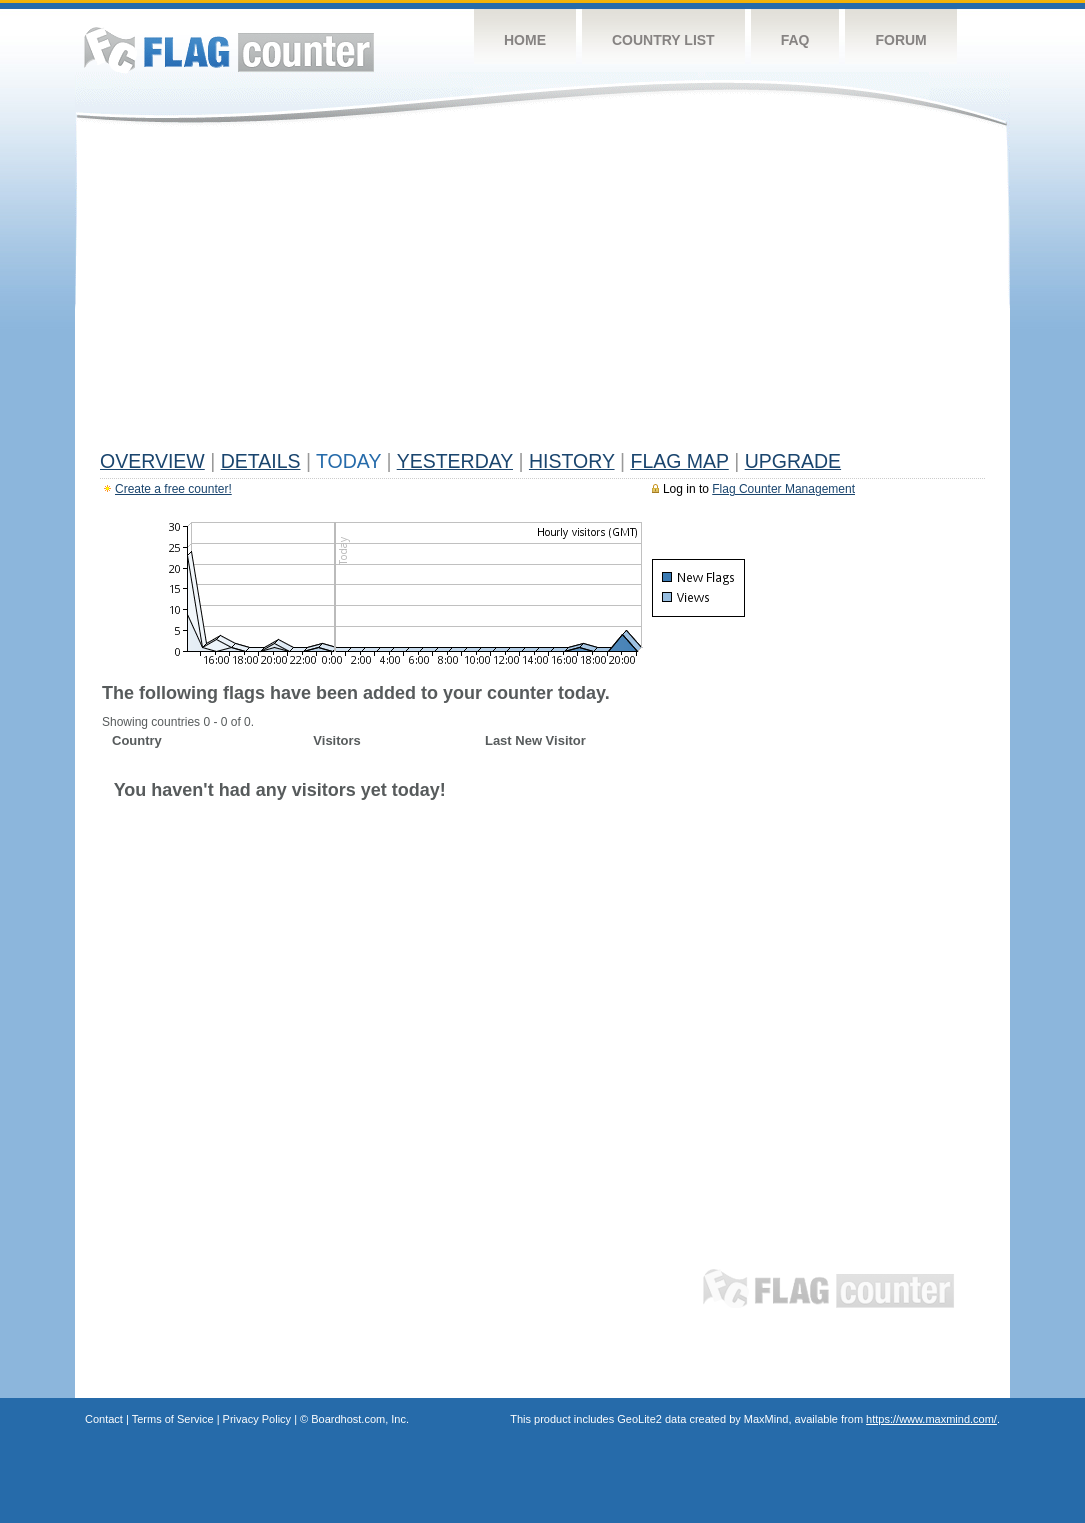 The height and width of the screenshot is (1523, 1085). I want to click on [Advertisement], so click(542, 292).